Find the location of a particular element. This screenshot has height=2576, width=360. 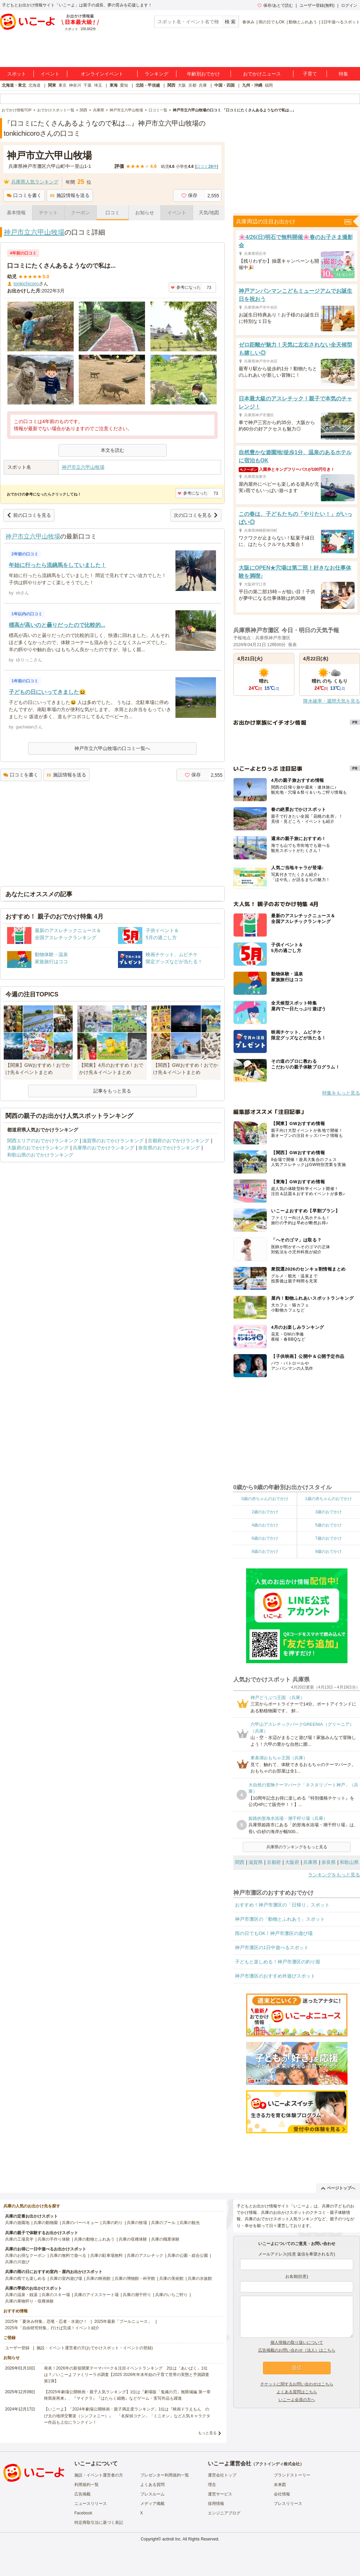

施設・イベント運営者の方(おでかけスポット・イベントの登録) is located at coordinates (95, 2348).